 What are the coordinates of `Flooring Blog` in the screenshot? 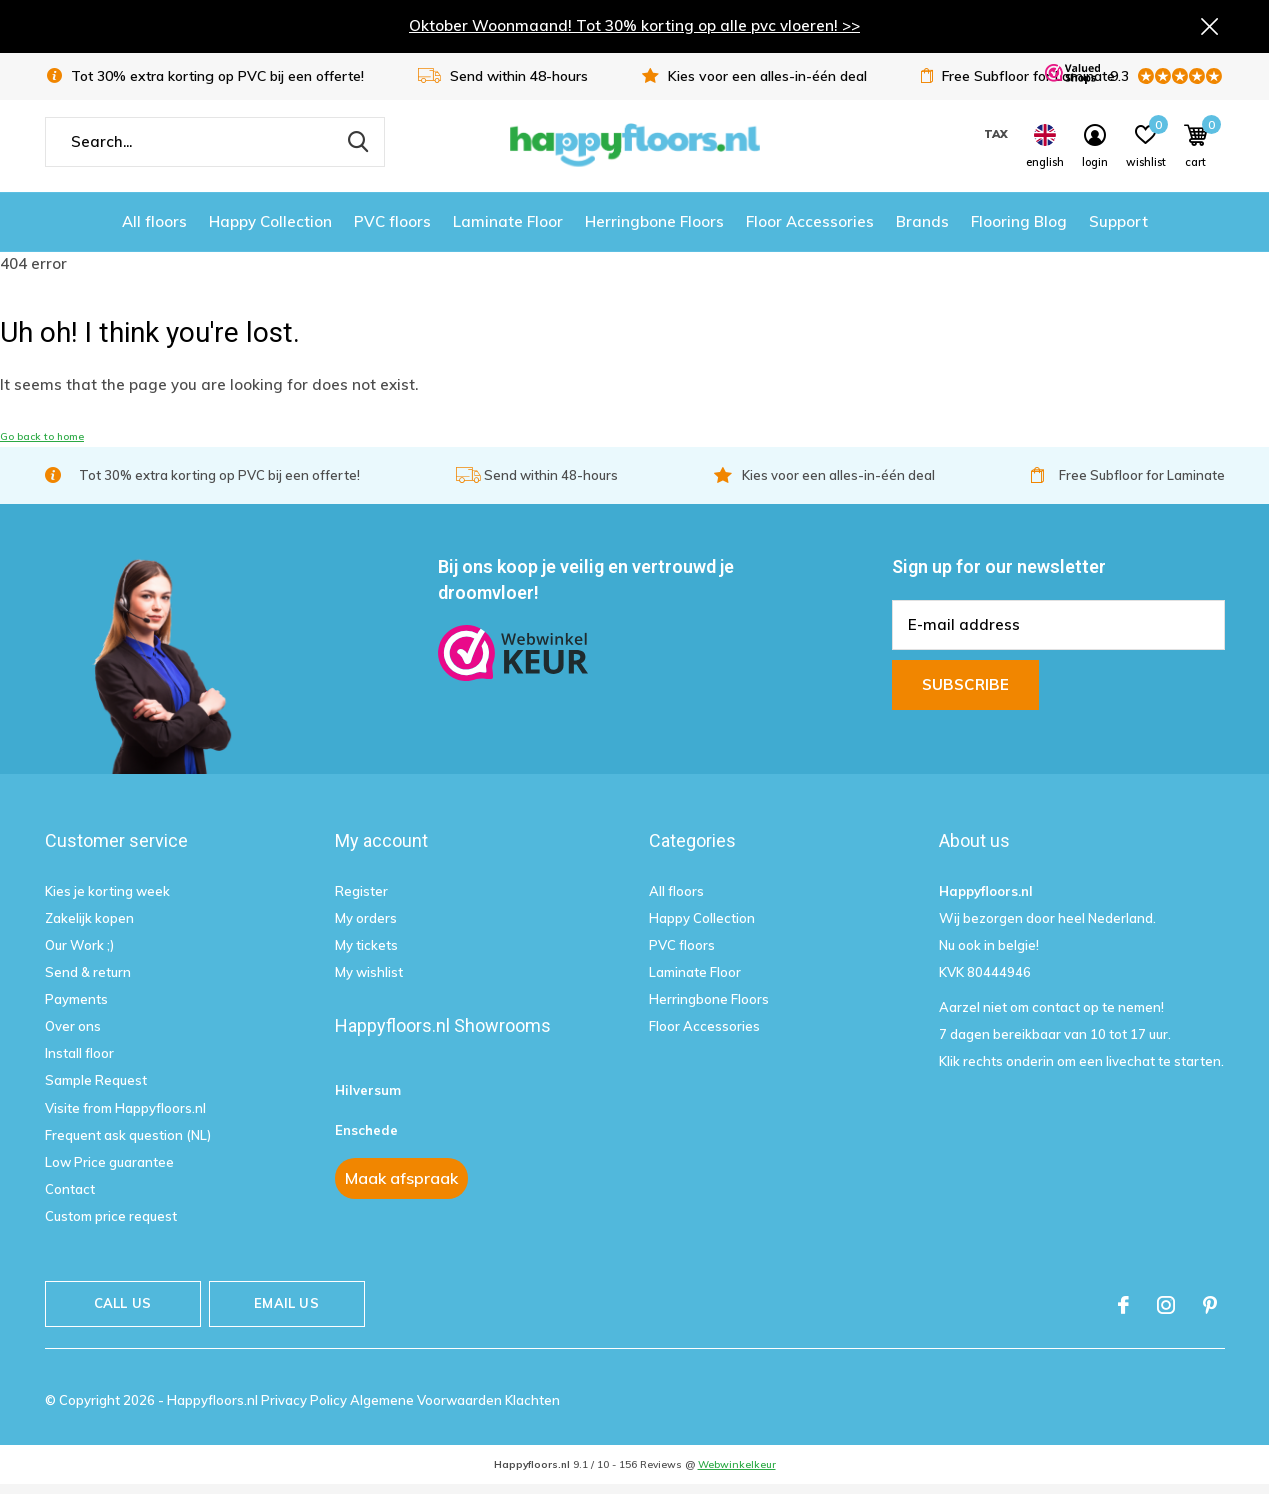 It's located at (1019, 230).